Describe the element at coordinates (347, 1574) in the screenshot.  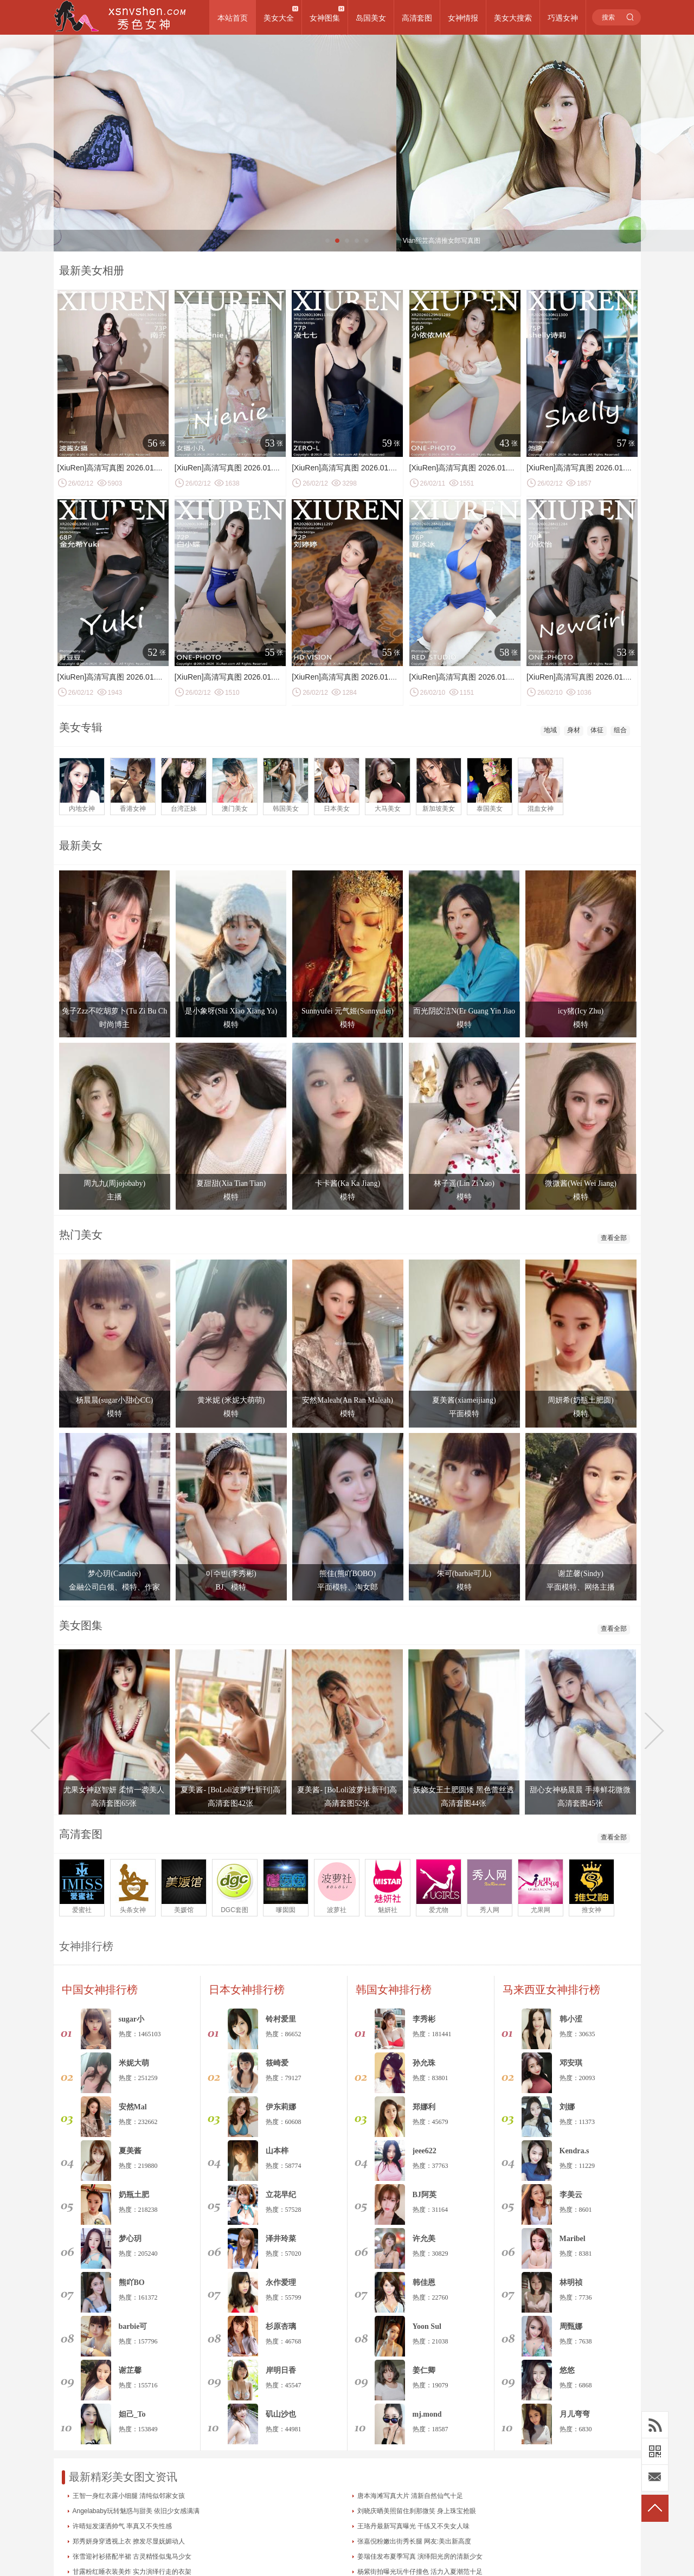
I see `熊佳(熊吖BOBO)` at that location.